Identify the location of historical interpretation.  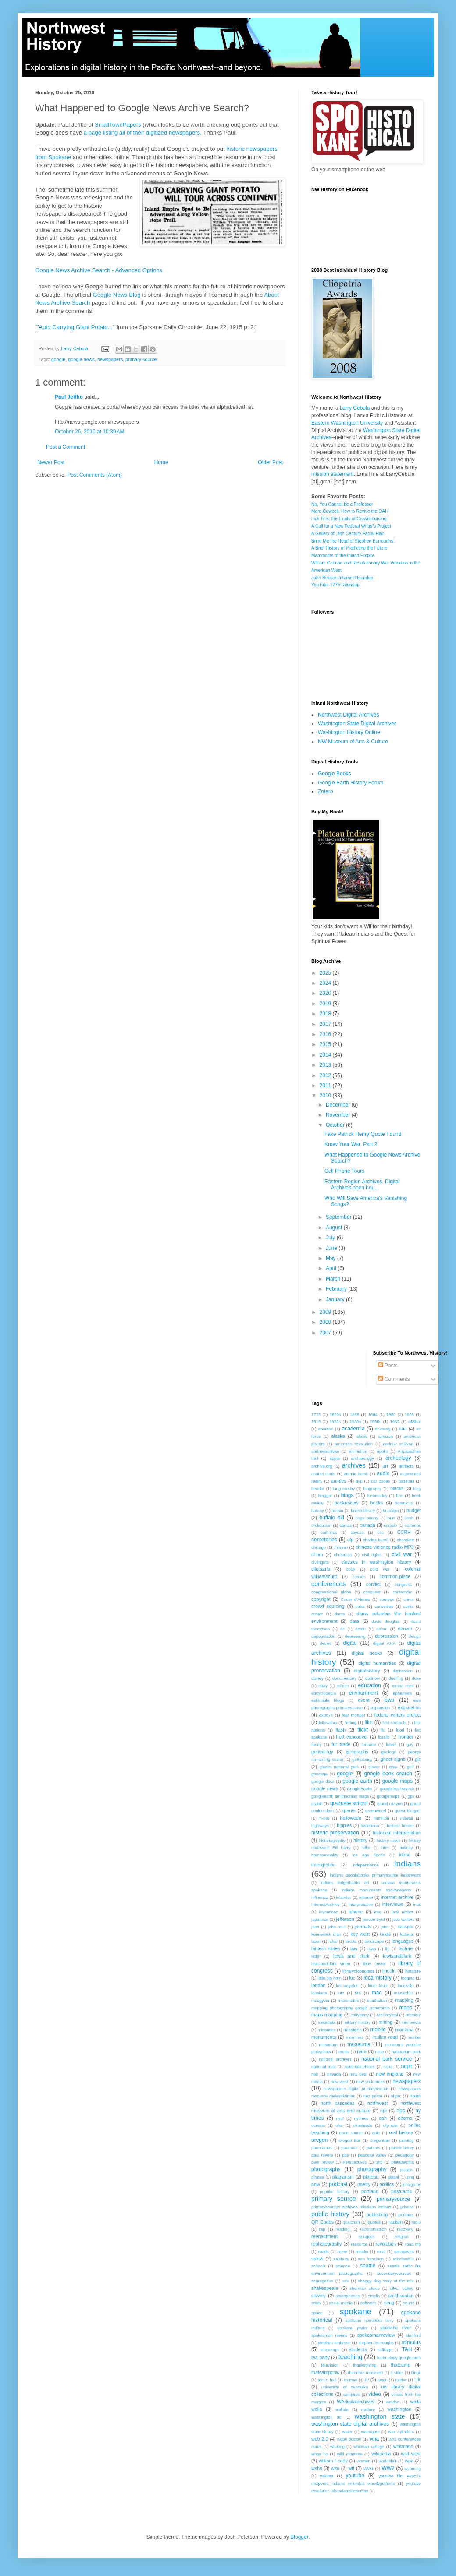
(397, 1832).